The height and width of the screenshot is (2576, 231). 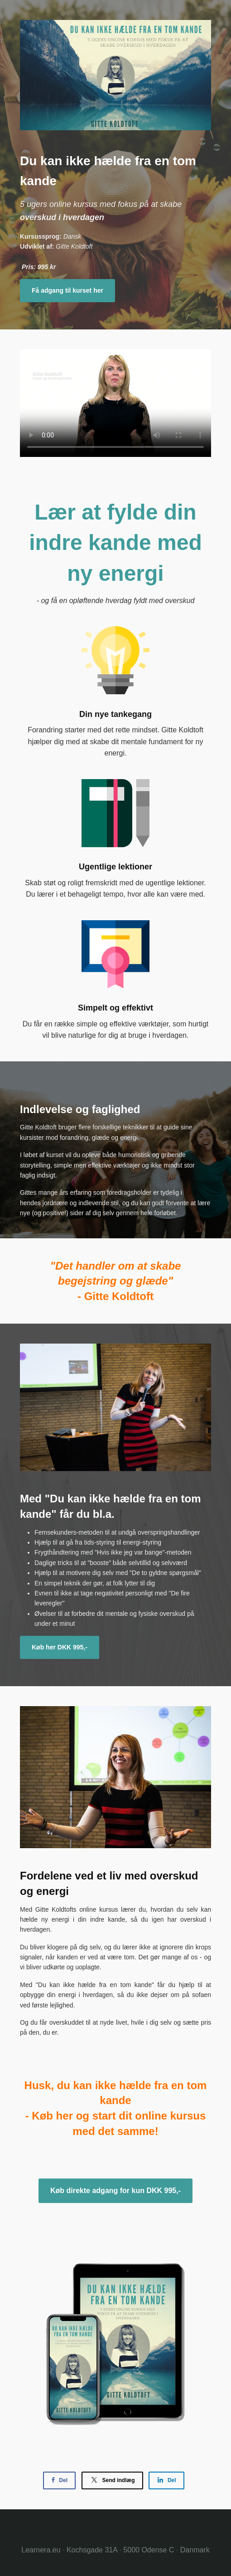 What do you see at coordinates (59, 1647) in the screenshot?
I see `Køb her DKK 995,-` at bounding box center [59, 1647].